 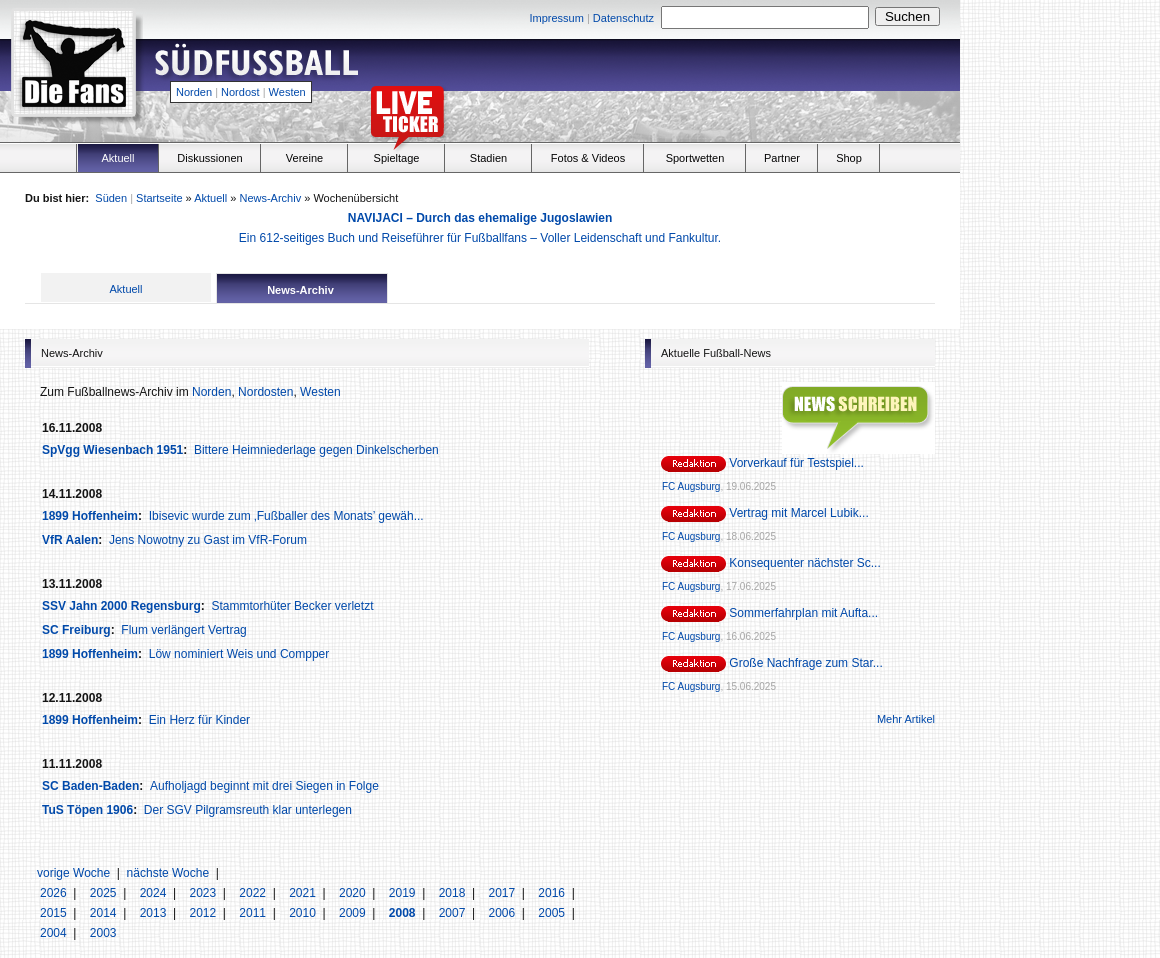 I want to click on Diskussionen, so click(x=209, y=158).